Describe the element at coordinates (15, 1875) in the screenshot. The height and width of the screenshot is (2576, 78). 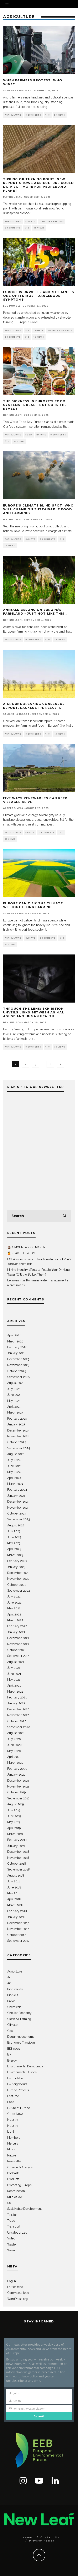
I see `August 2018` at that location.